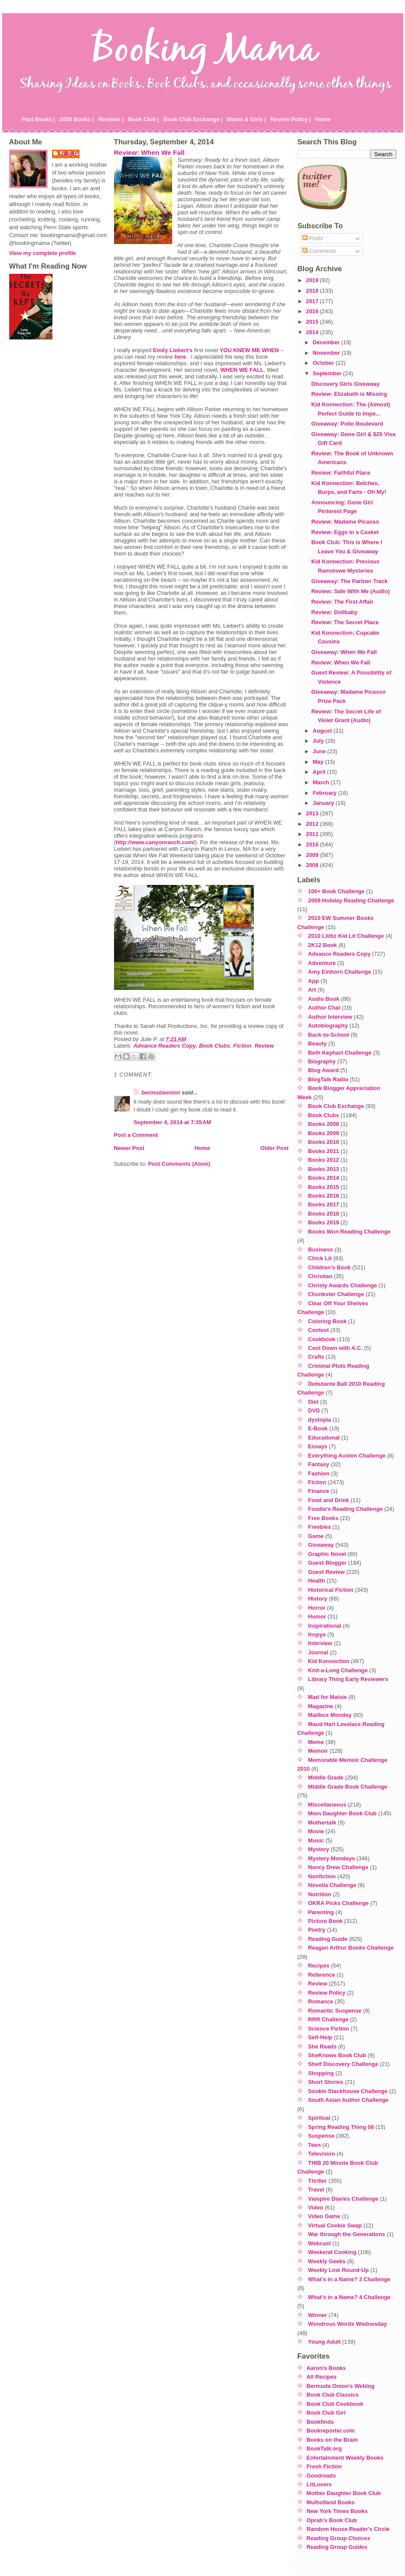 Image resolution: width=405 pixels, height=2576 pixels. I want to click on Books 2008, so click(323, 1124).